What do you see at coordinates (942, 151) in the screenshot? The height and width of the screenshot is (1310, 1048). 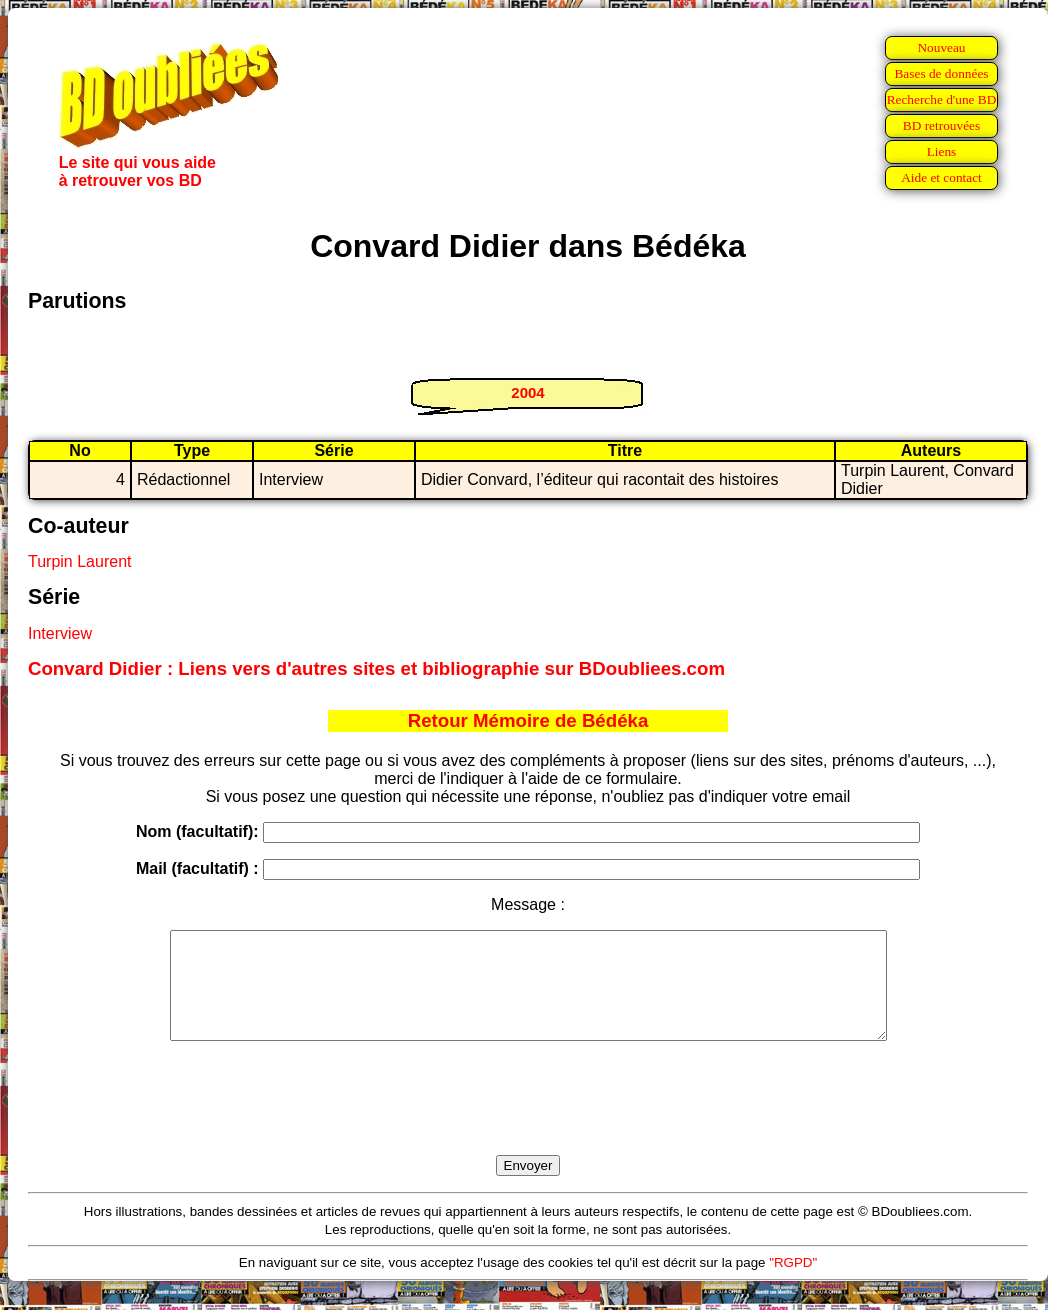 I see `Liens` at bounding box center [942, 151].